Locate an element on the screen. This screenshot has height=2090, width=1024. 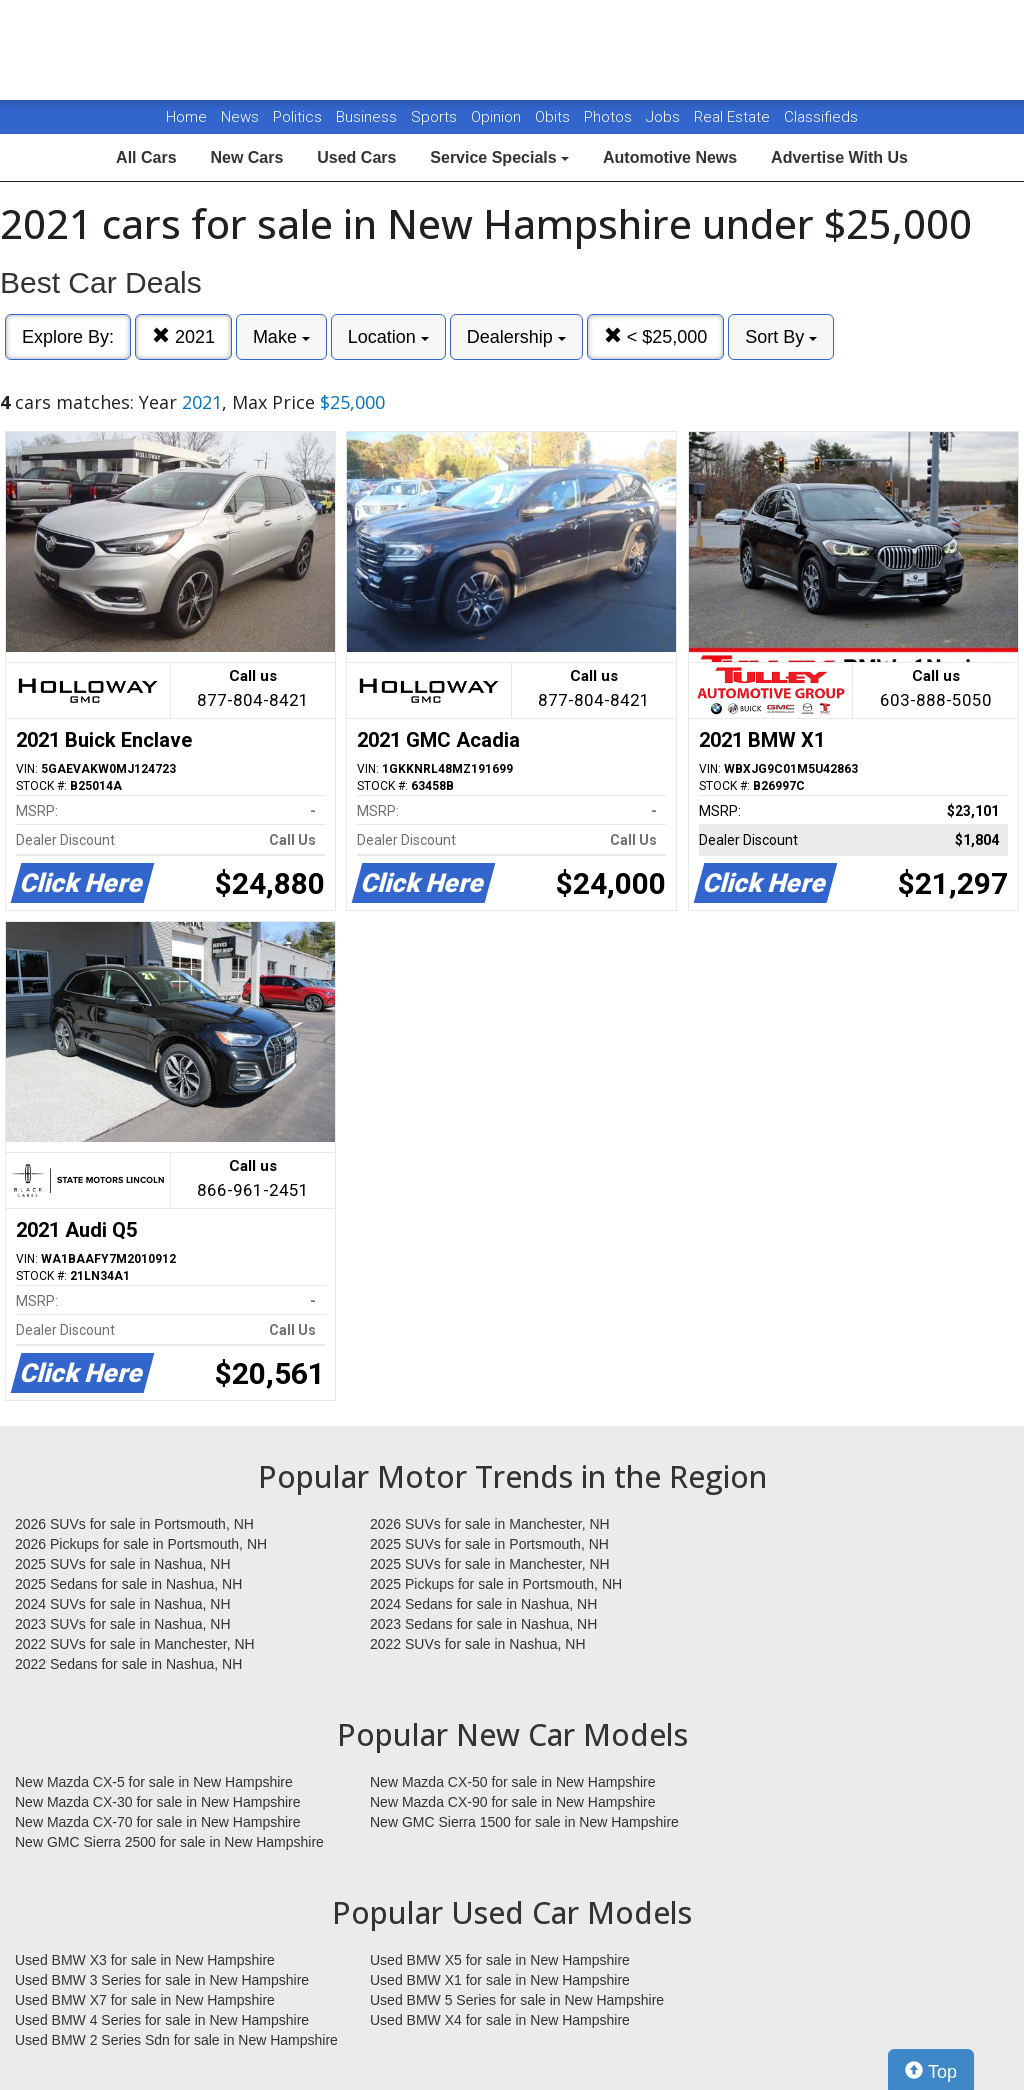
Used BMW X7 for sale in New Hampshire is located at coordinates (145, 2000).